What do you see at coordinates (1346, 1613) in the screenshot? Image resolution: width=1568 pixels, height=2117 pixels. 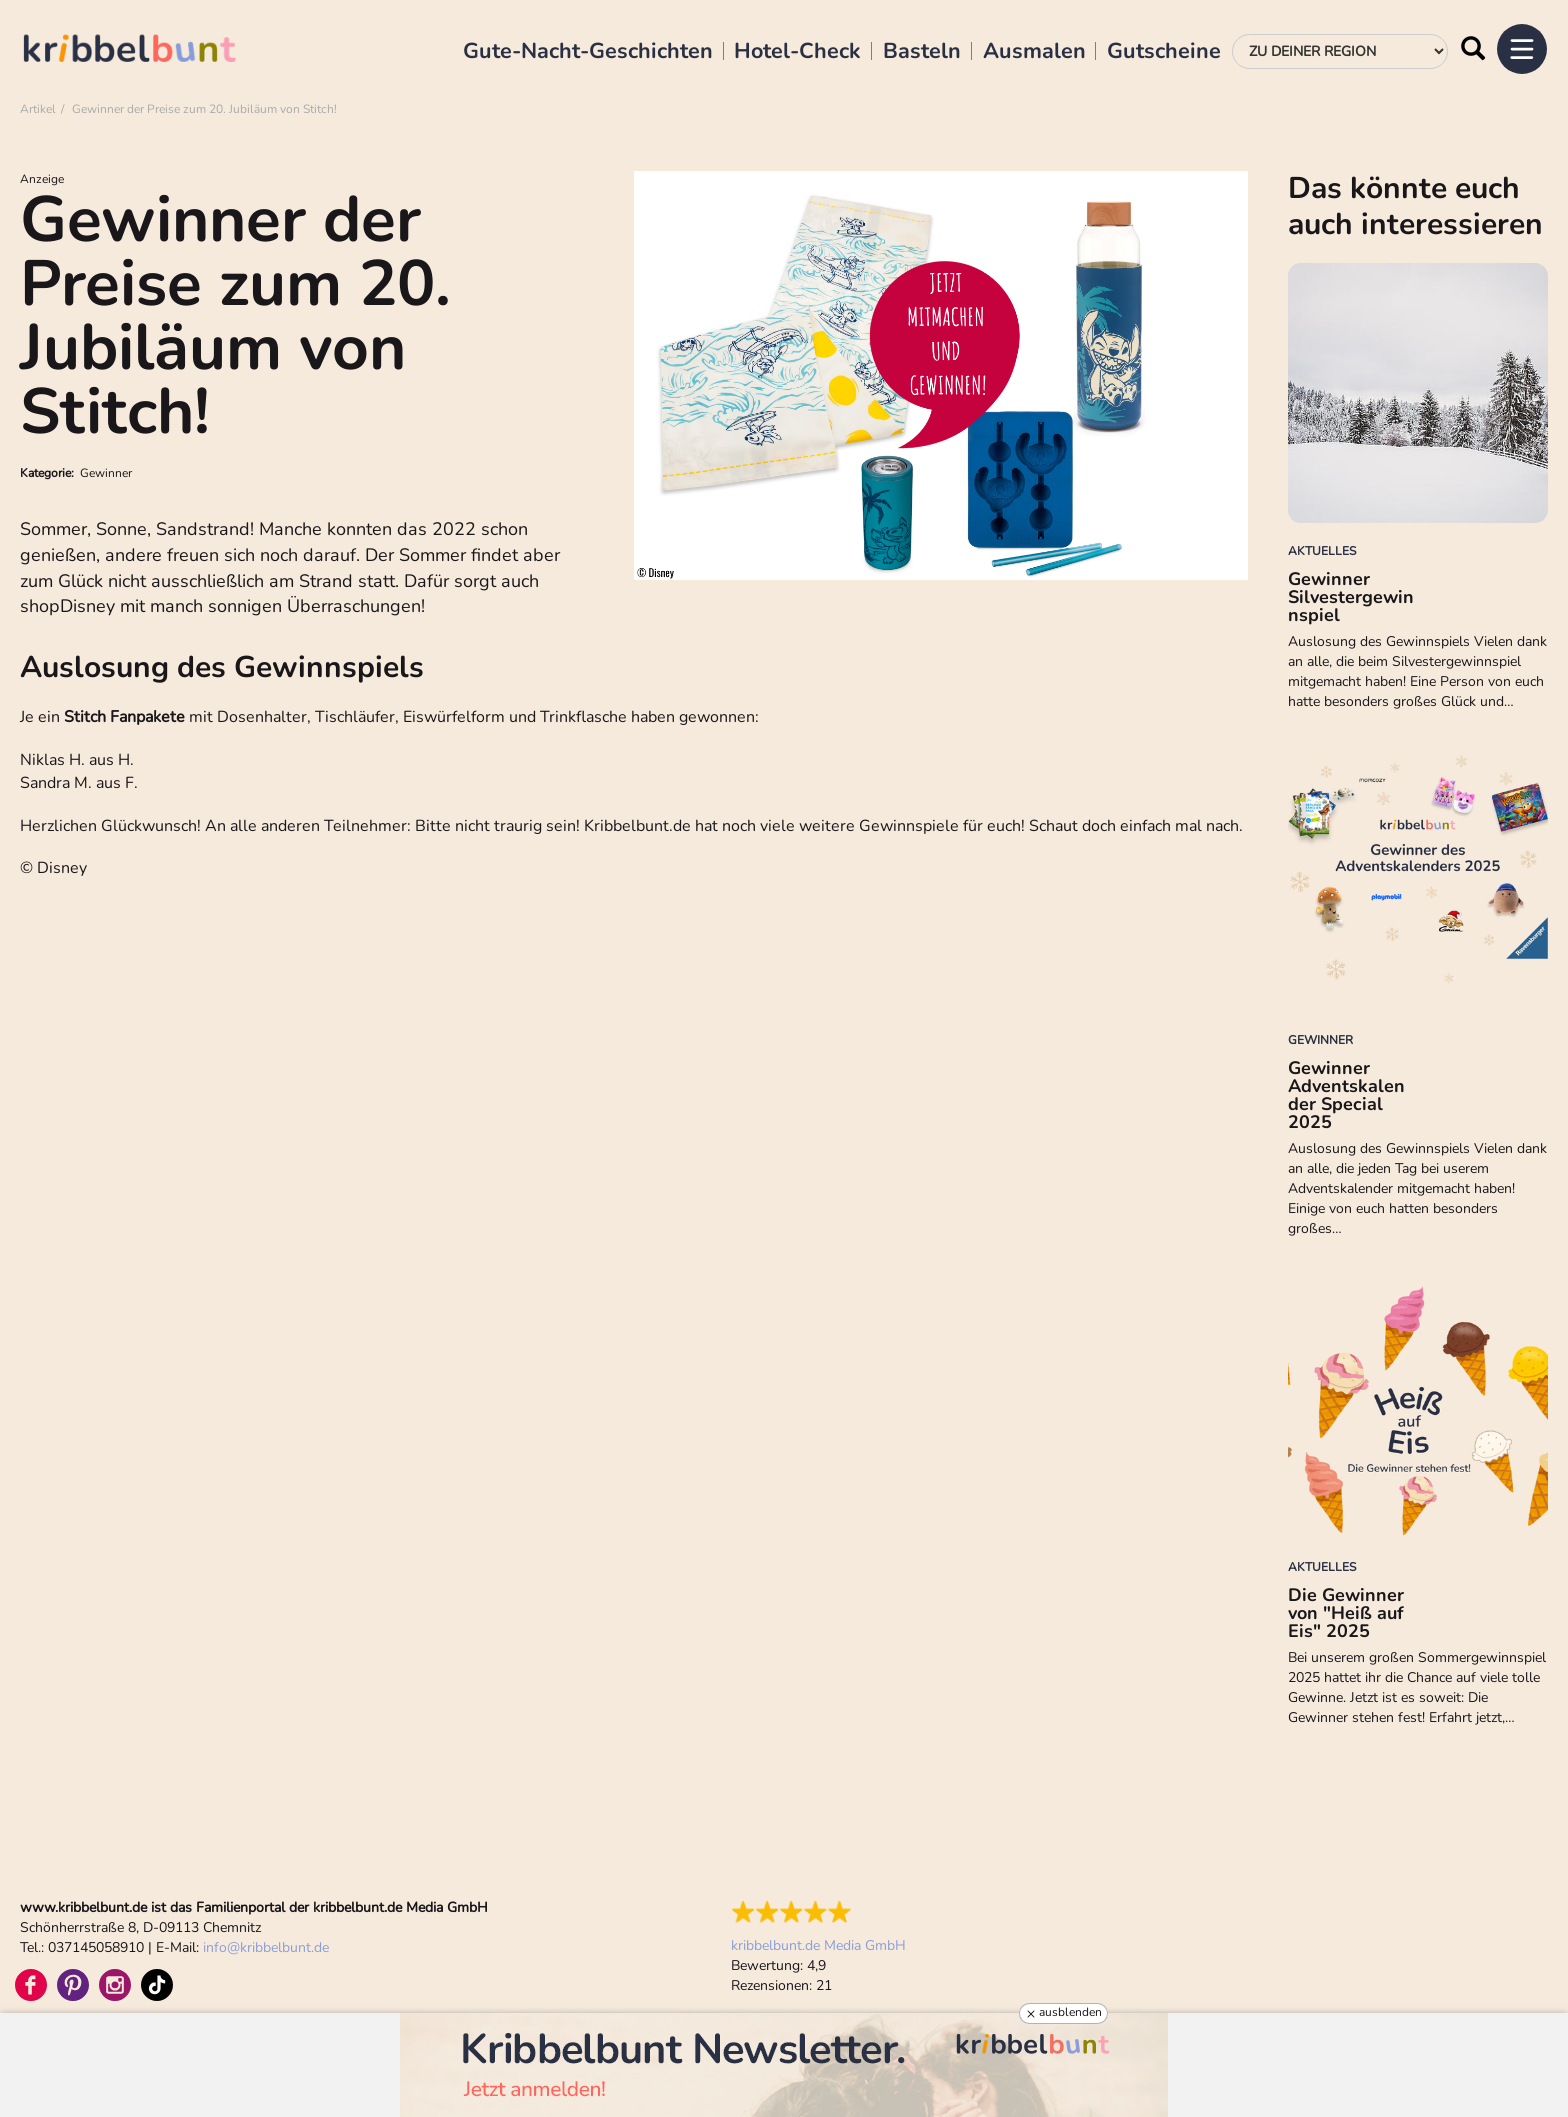 I see `Die Gewinner von "Heiß auf Eis" 2025` at bounding box center [1346, 1613].